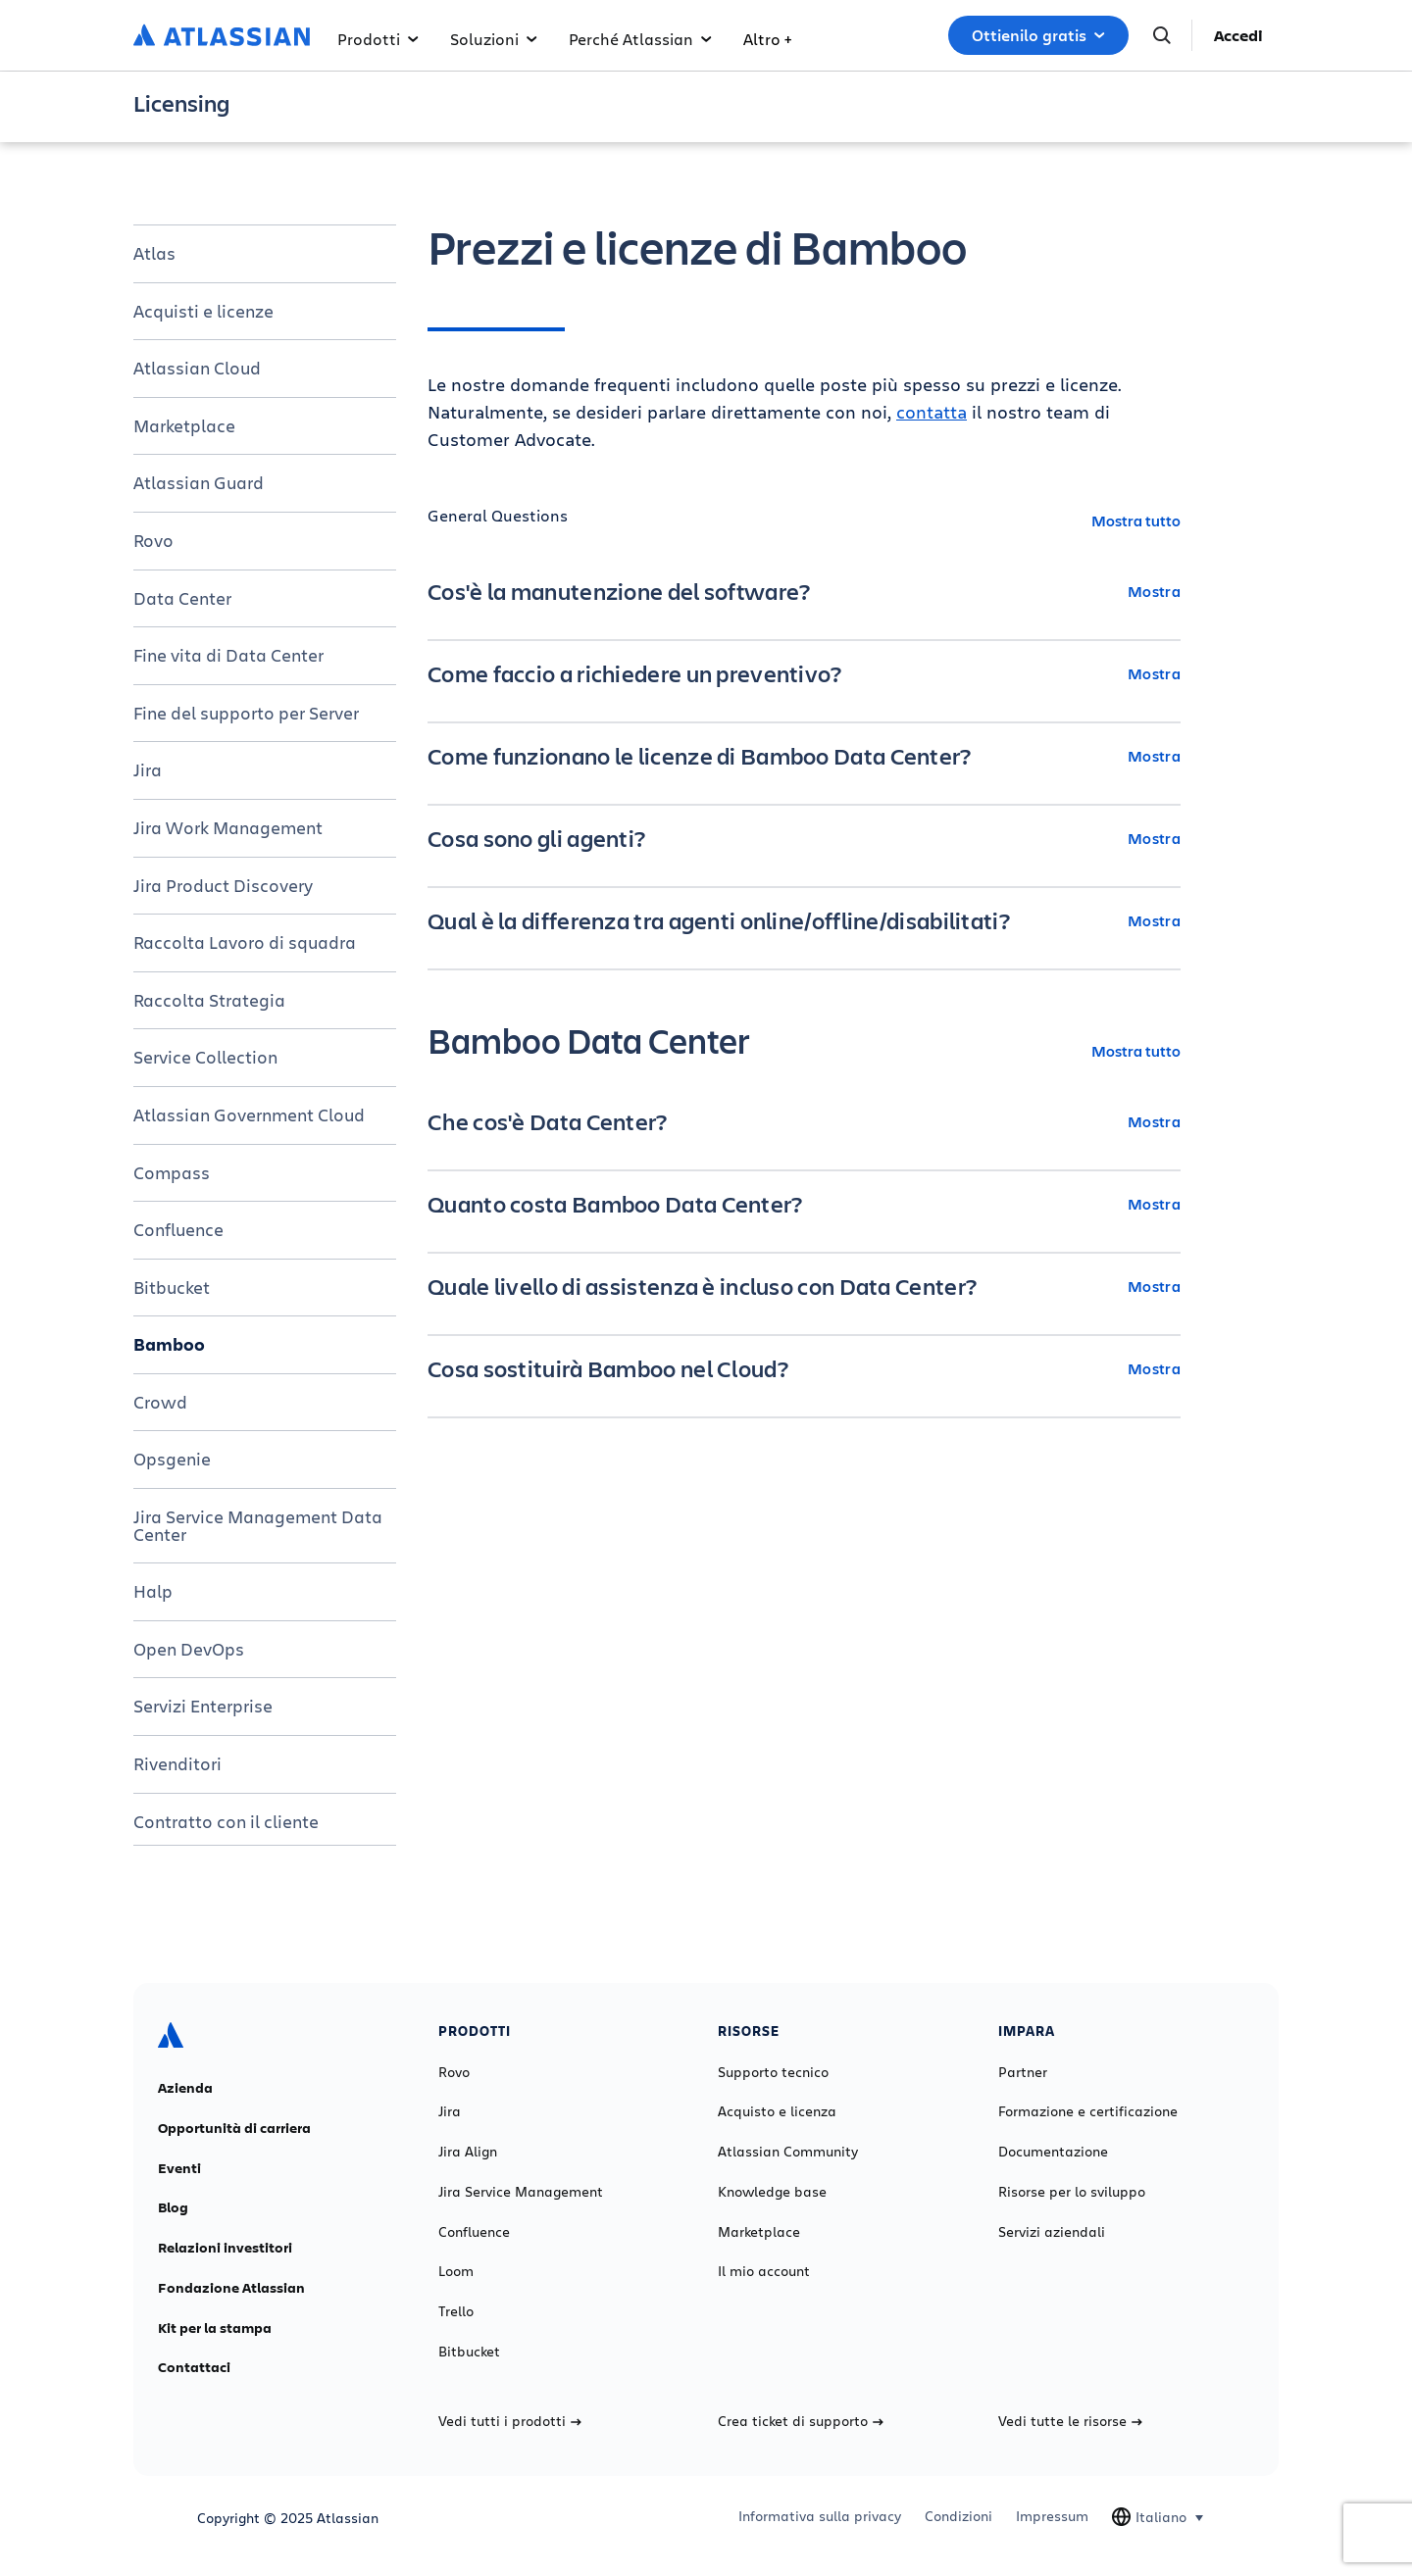 Image resolution: width=1412 pixels, height=2576 pixels. What do you see at coordinates (1071, 2192) in the screenshot?
I see `Risorse per lo sviluppo` at bounding box center [1071, 2192].